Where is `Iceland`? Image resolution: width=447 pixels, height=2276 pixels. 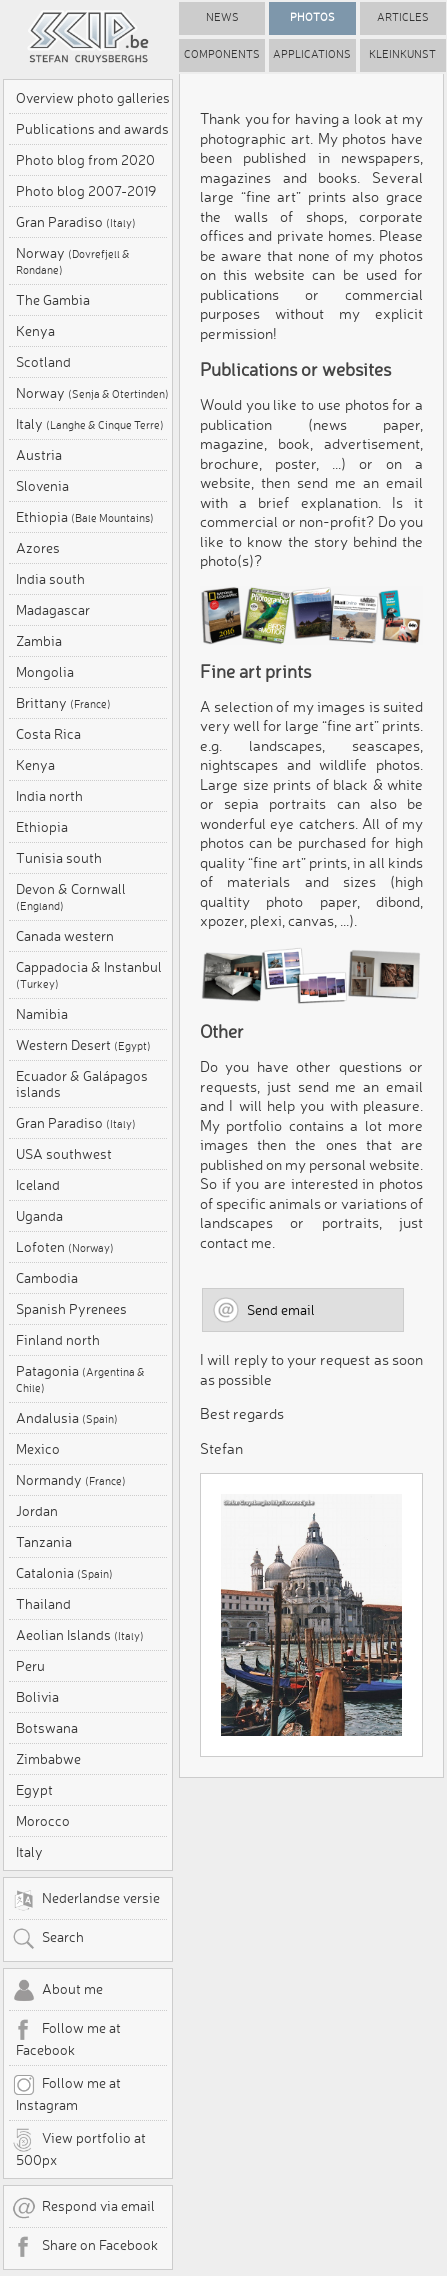
Iceland is located at coordinates (38, 1185).